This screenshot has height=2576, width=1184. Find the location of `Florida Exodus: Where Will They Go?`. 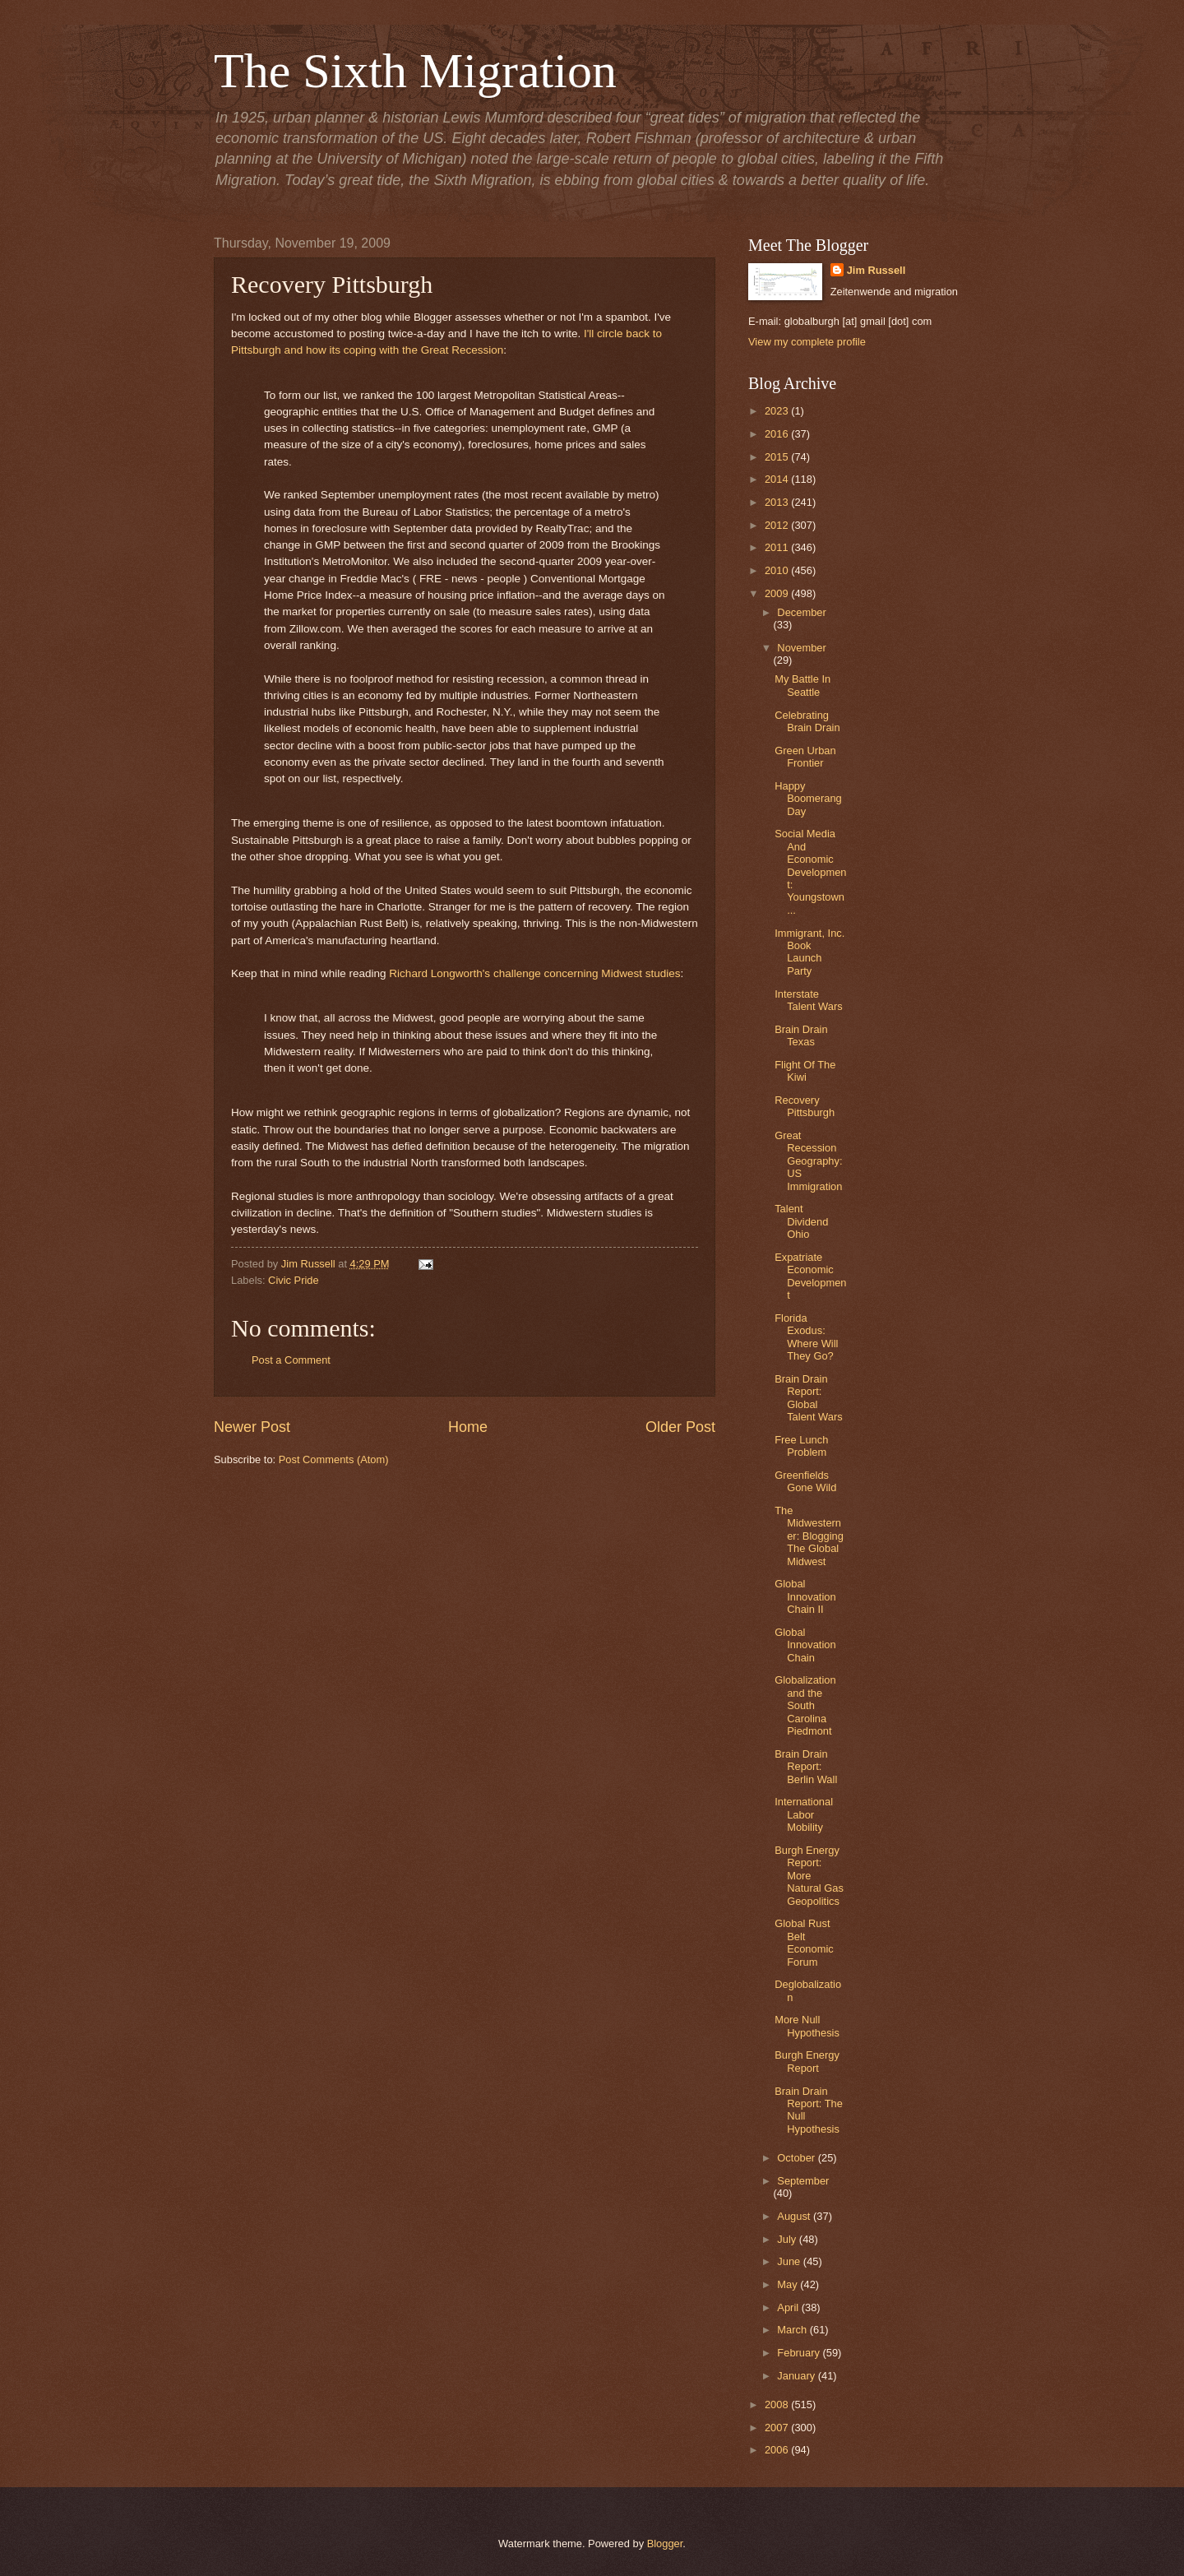

Florida Exodus: Where Will They Go? is located at coordinates (806, 1337).